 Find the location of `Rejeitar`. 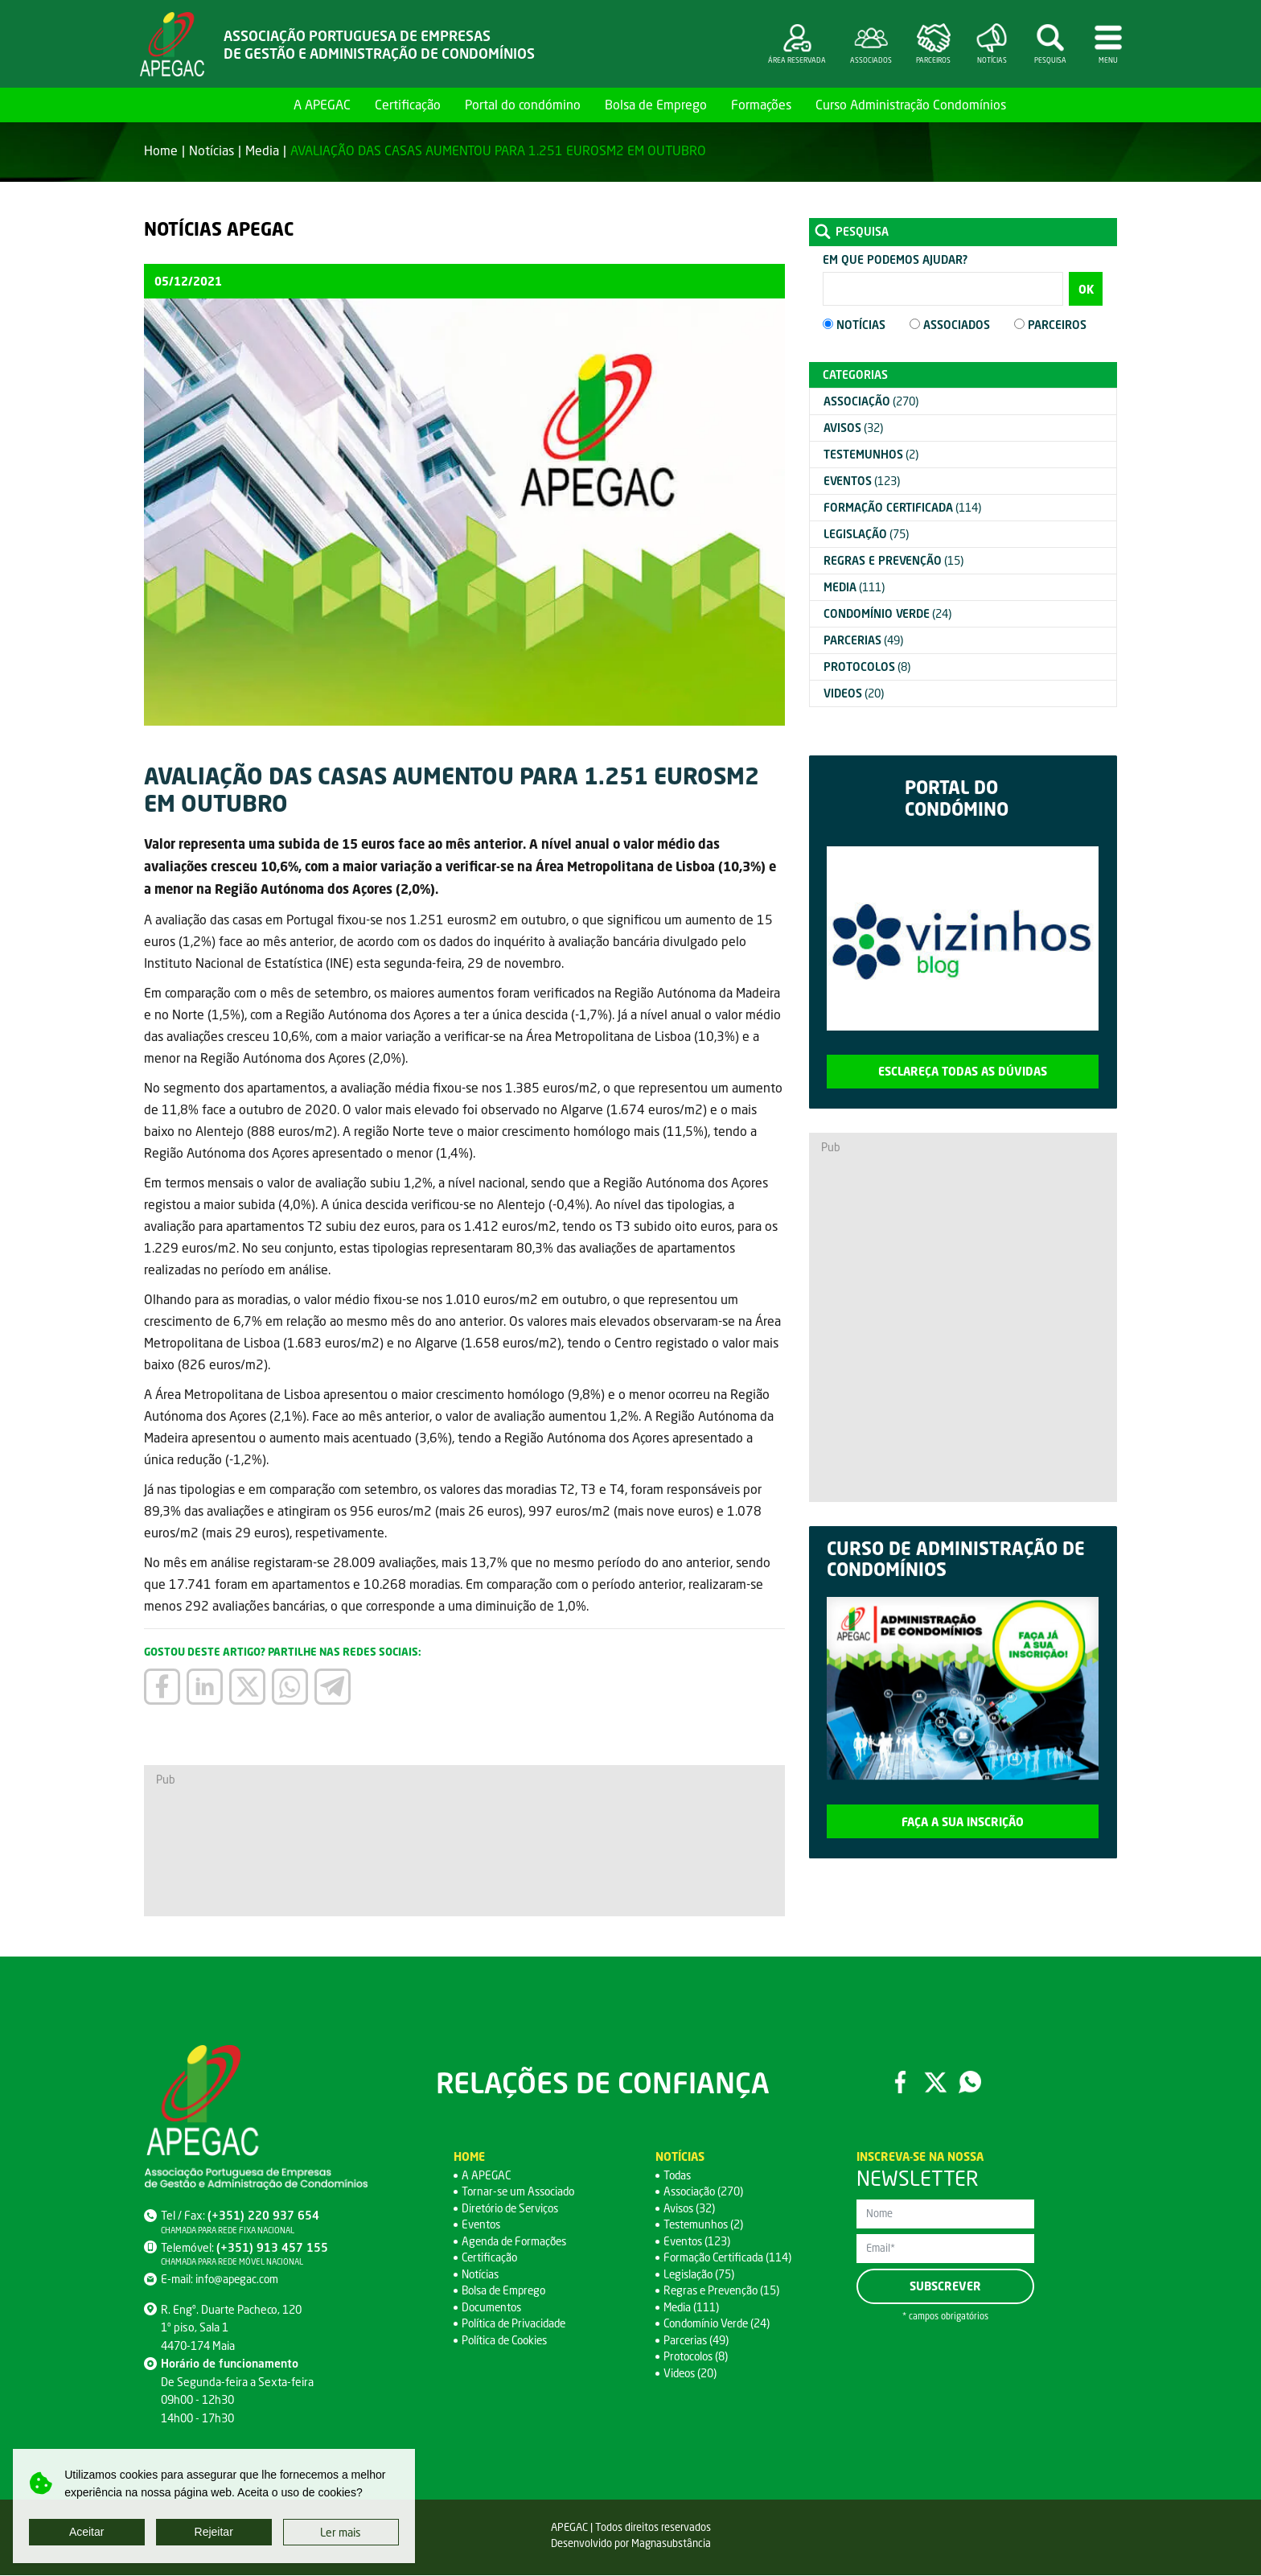

Rejeitar is located at coordinates (214, 2531).